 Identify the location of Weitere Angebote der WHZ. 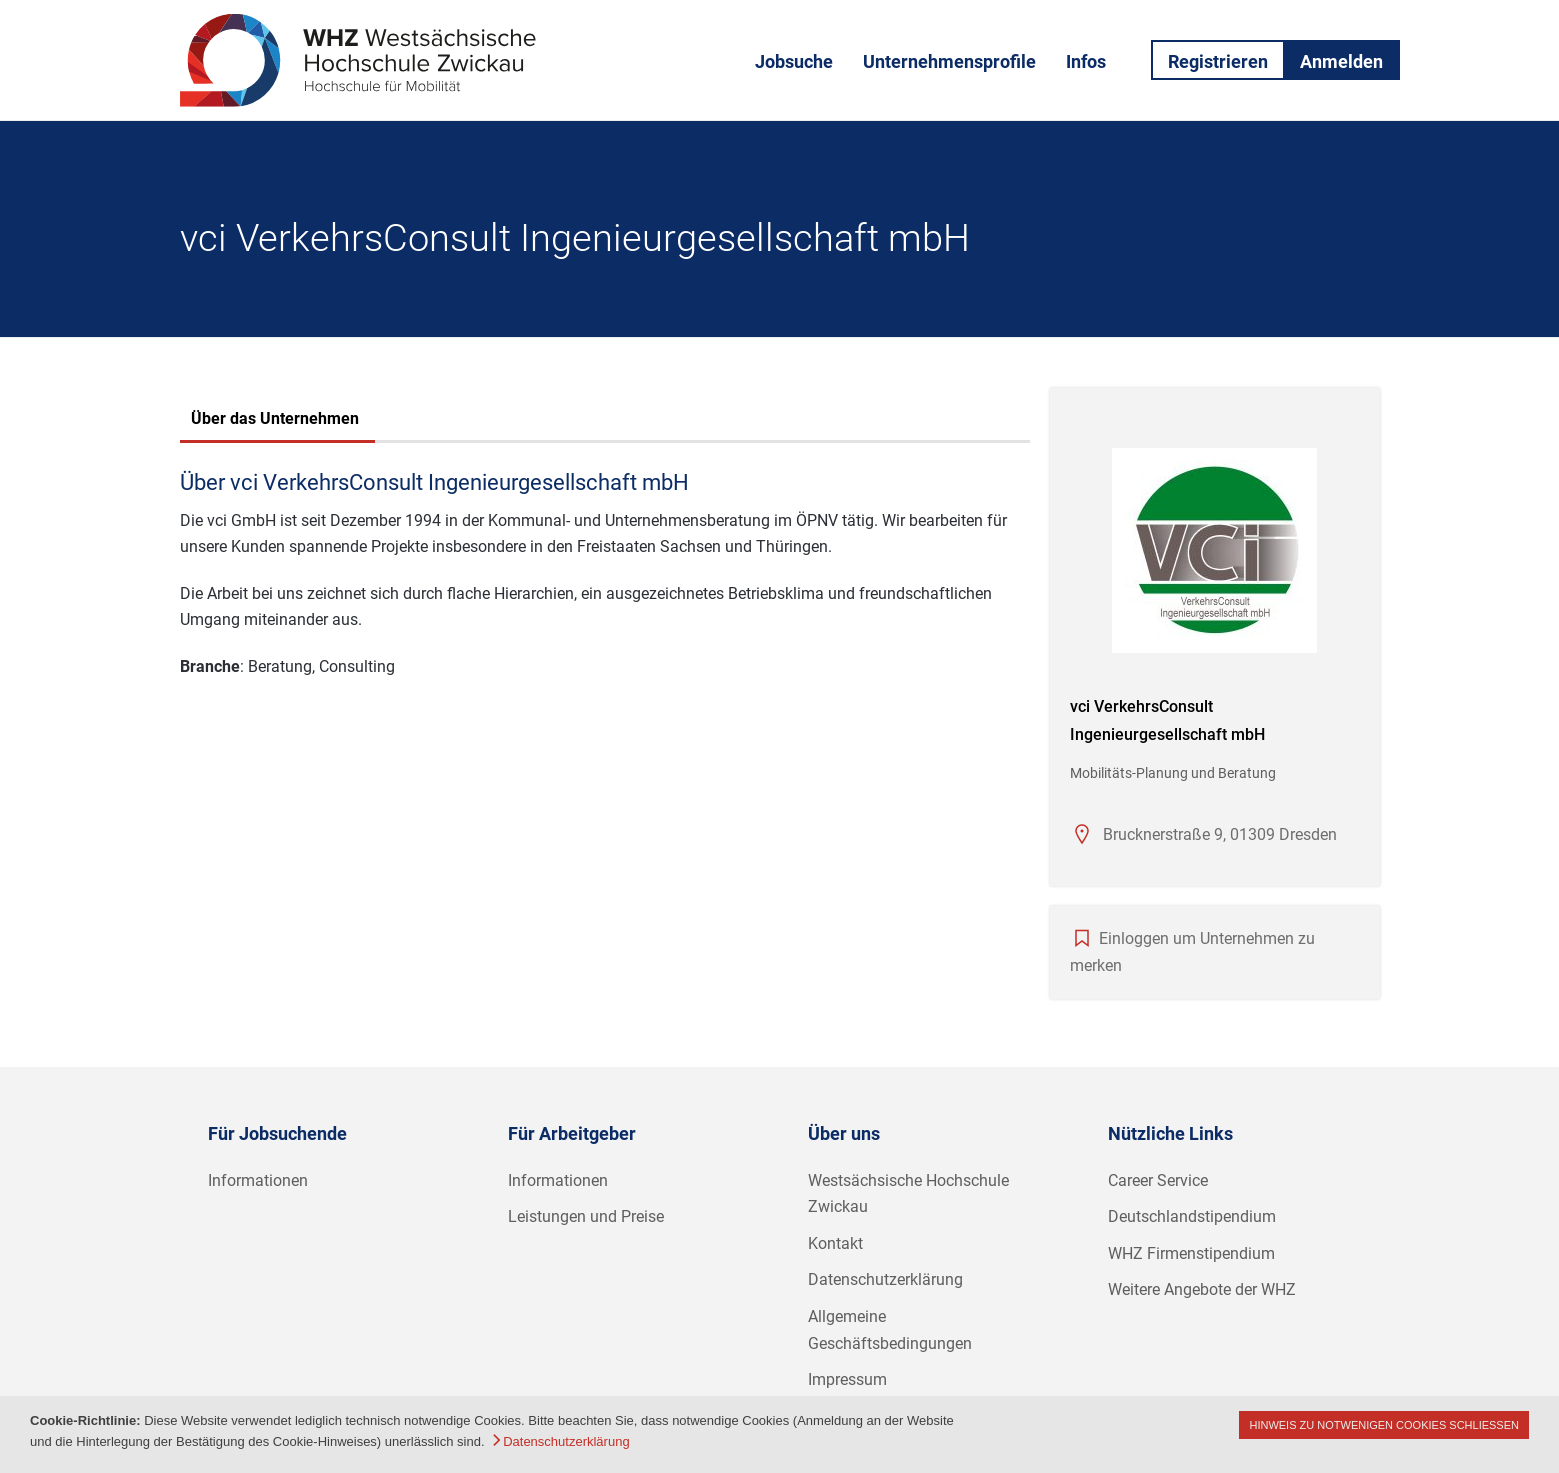
(1202, 1289).